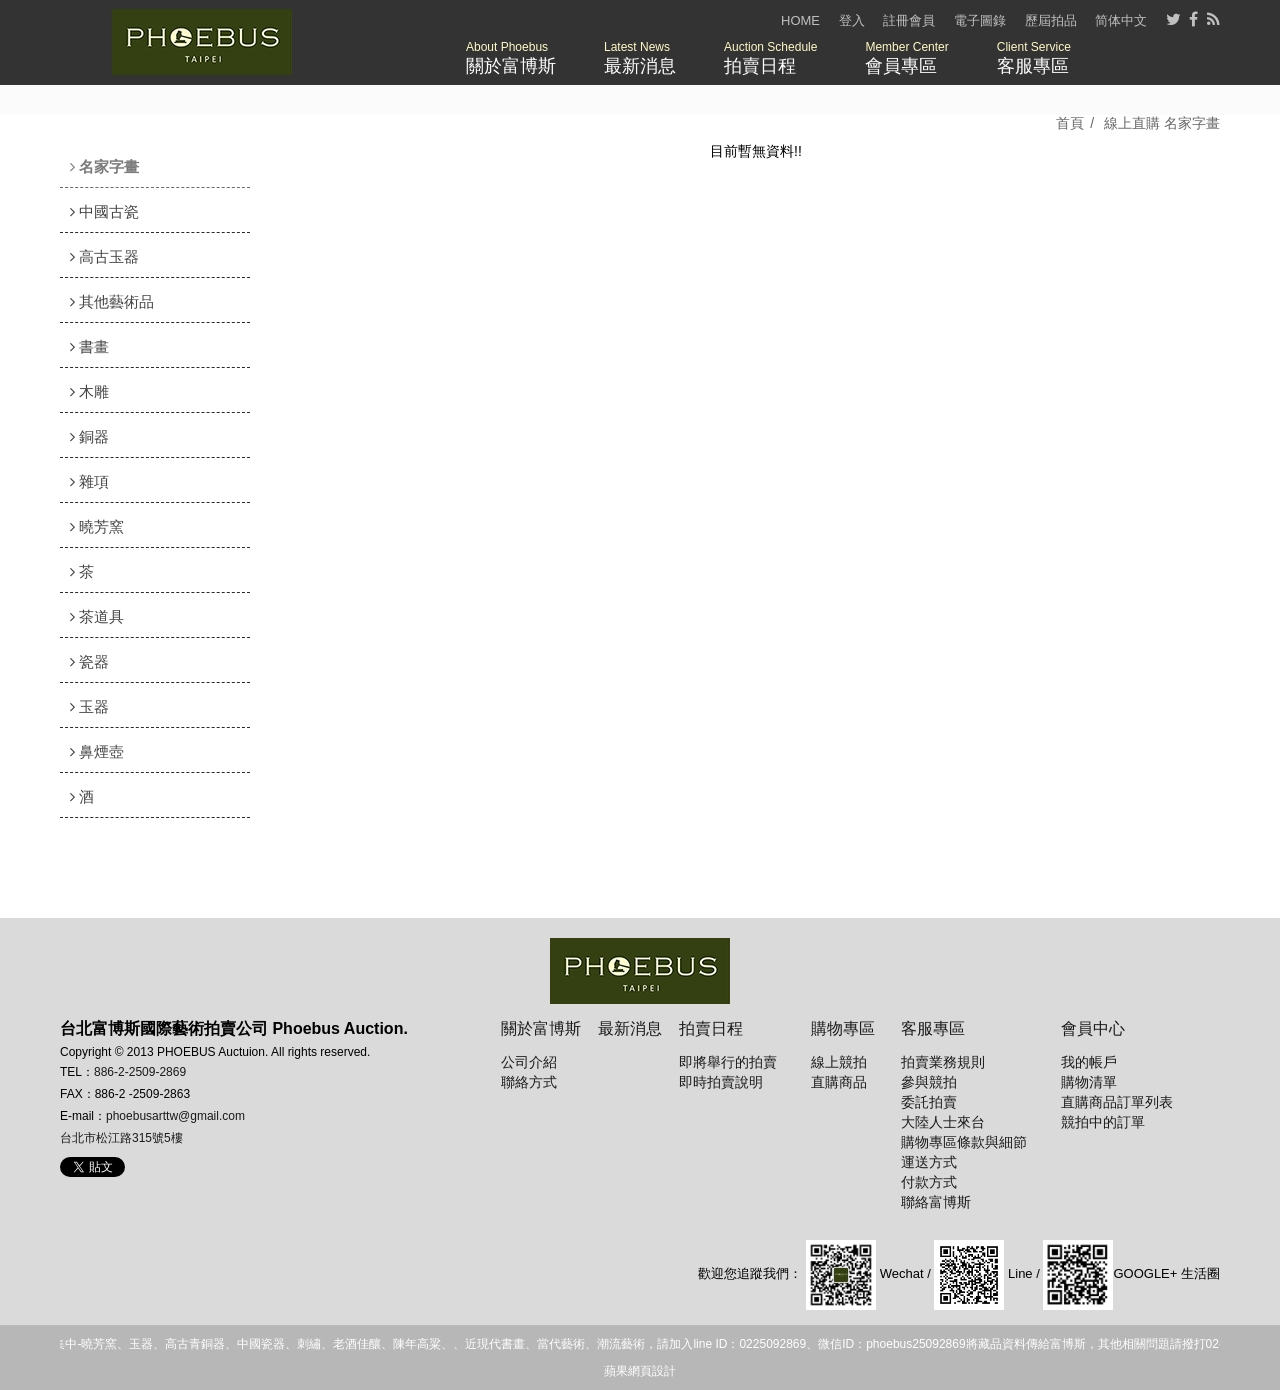 The image size is (1280, 1390). Describe the element at coordinates (1117, 1102) in the screenshot. I see `直購商品訂單列表` at that location.